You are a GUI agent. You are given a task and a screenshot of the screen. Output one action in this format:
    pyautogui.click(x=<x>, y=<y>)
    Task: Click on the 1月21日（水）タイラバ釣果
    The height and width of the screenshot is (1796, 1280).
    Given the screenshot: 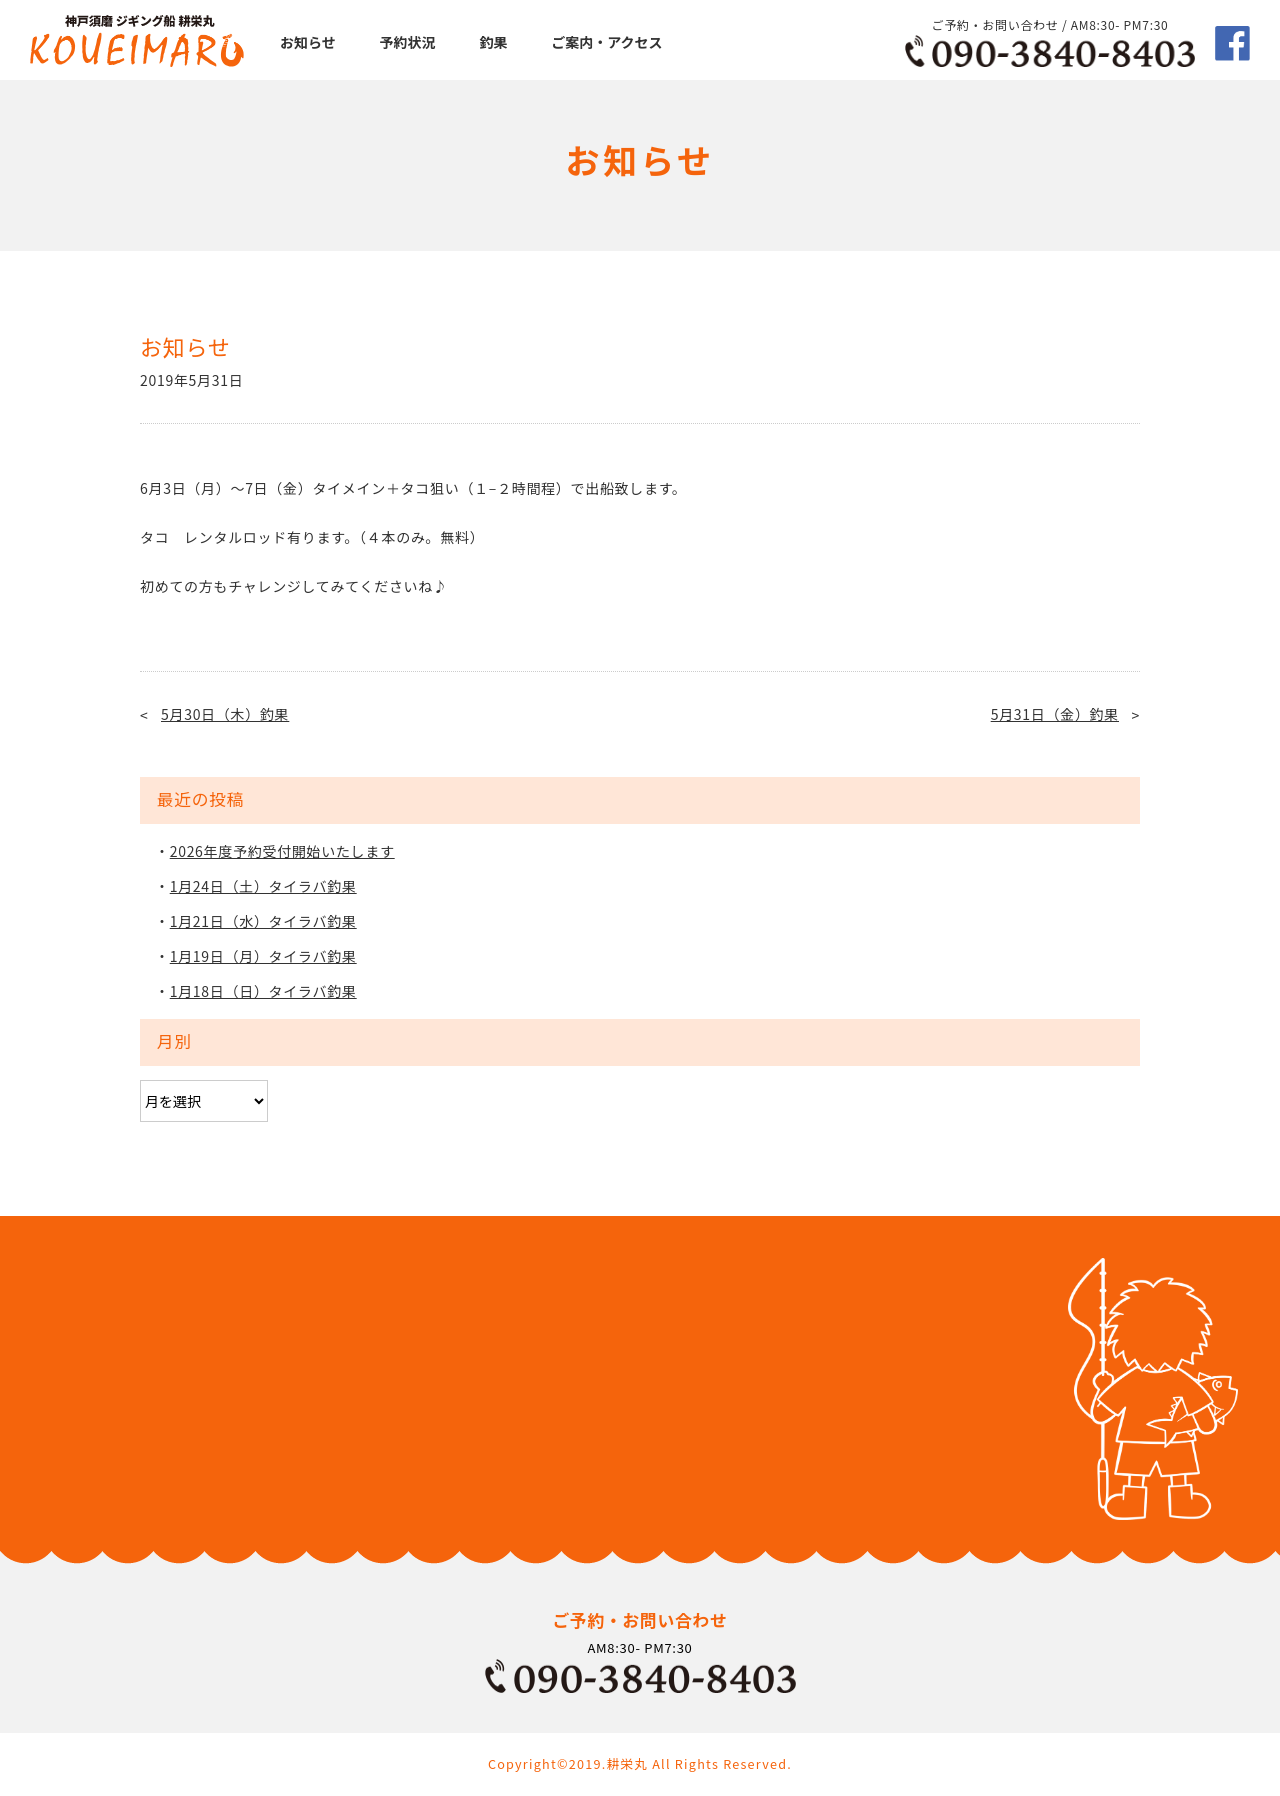 What is the action you would take?
    pyautogui.click(x=263, y=921)
    